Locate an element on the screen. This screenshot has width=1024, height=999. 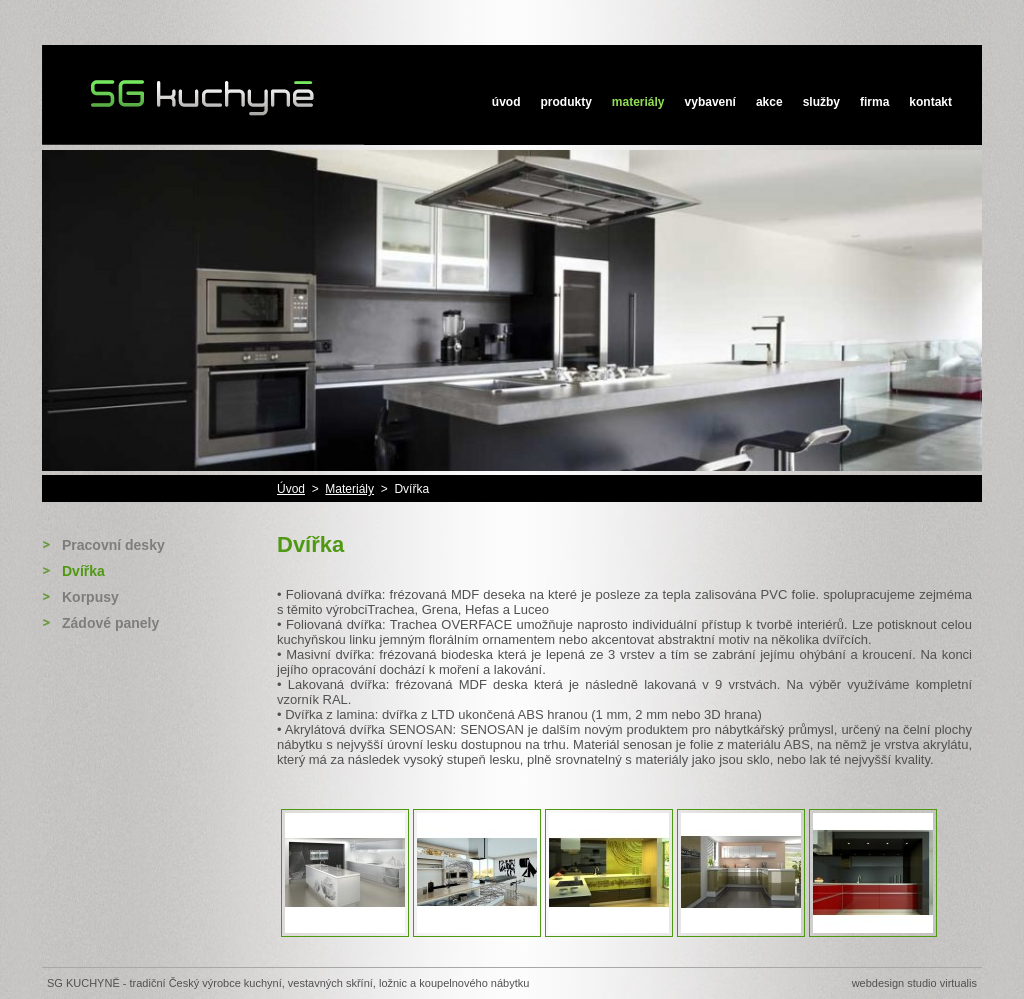
Akce is located at coordinates (769, 102).